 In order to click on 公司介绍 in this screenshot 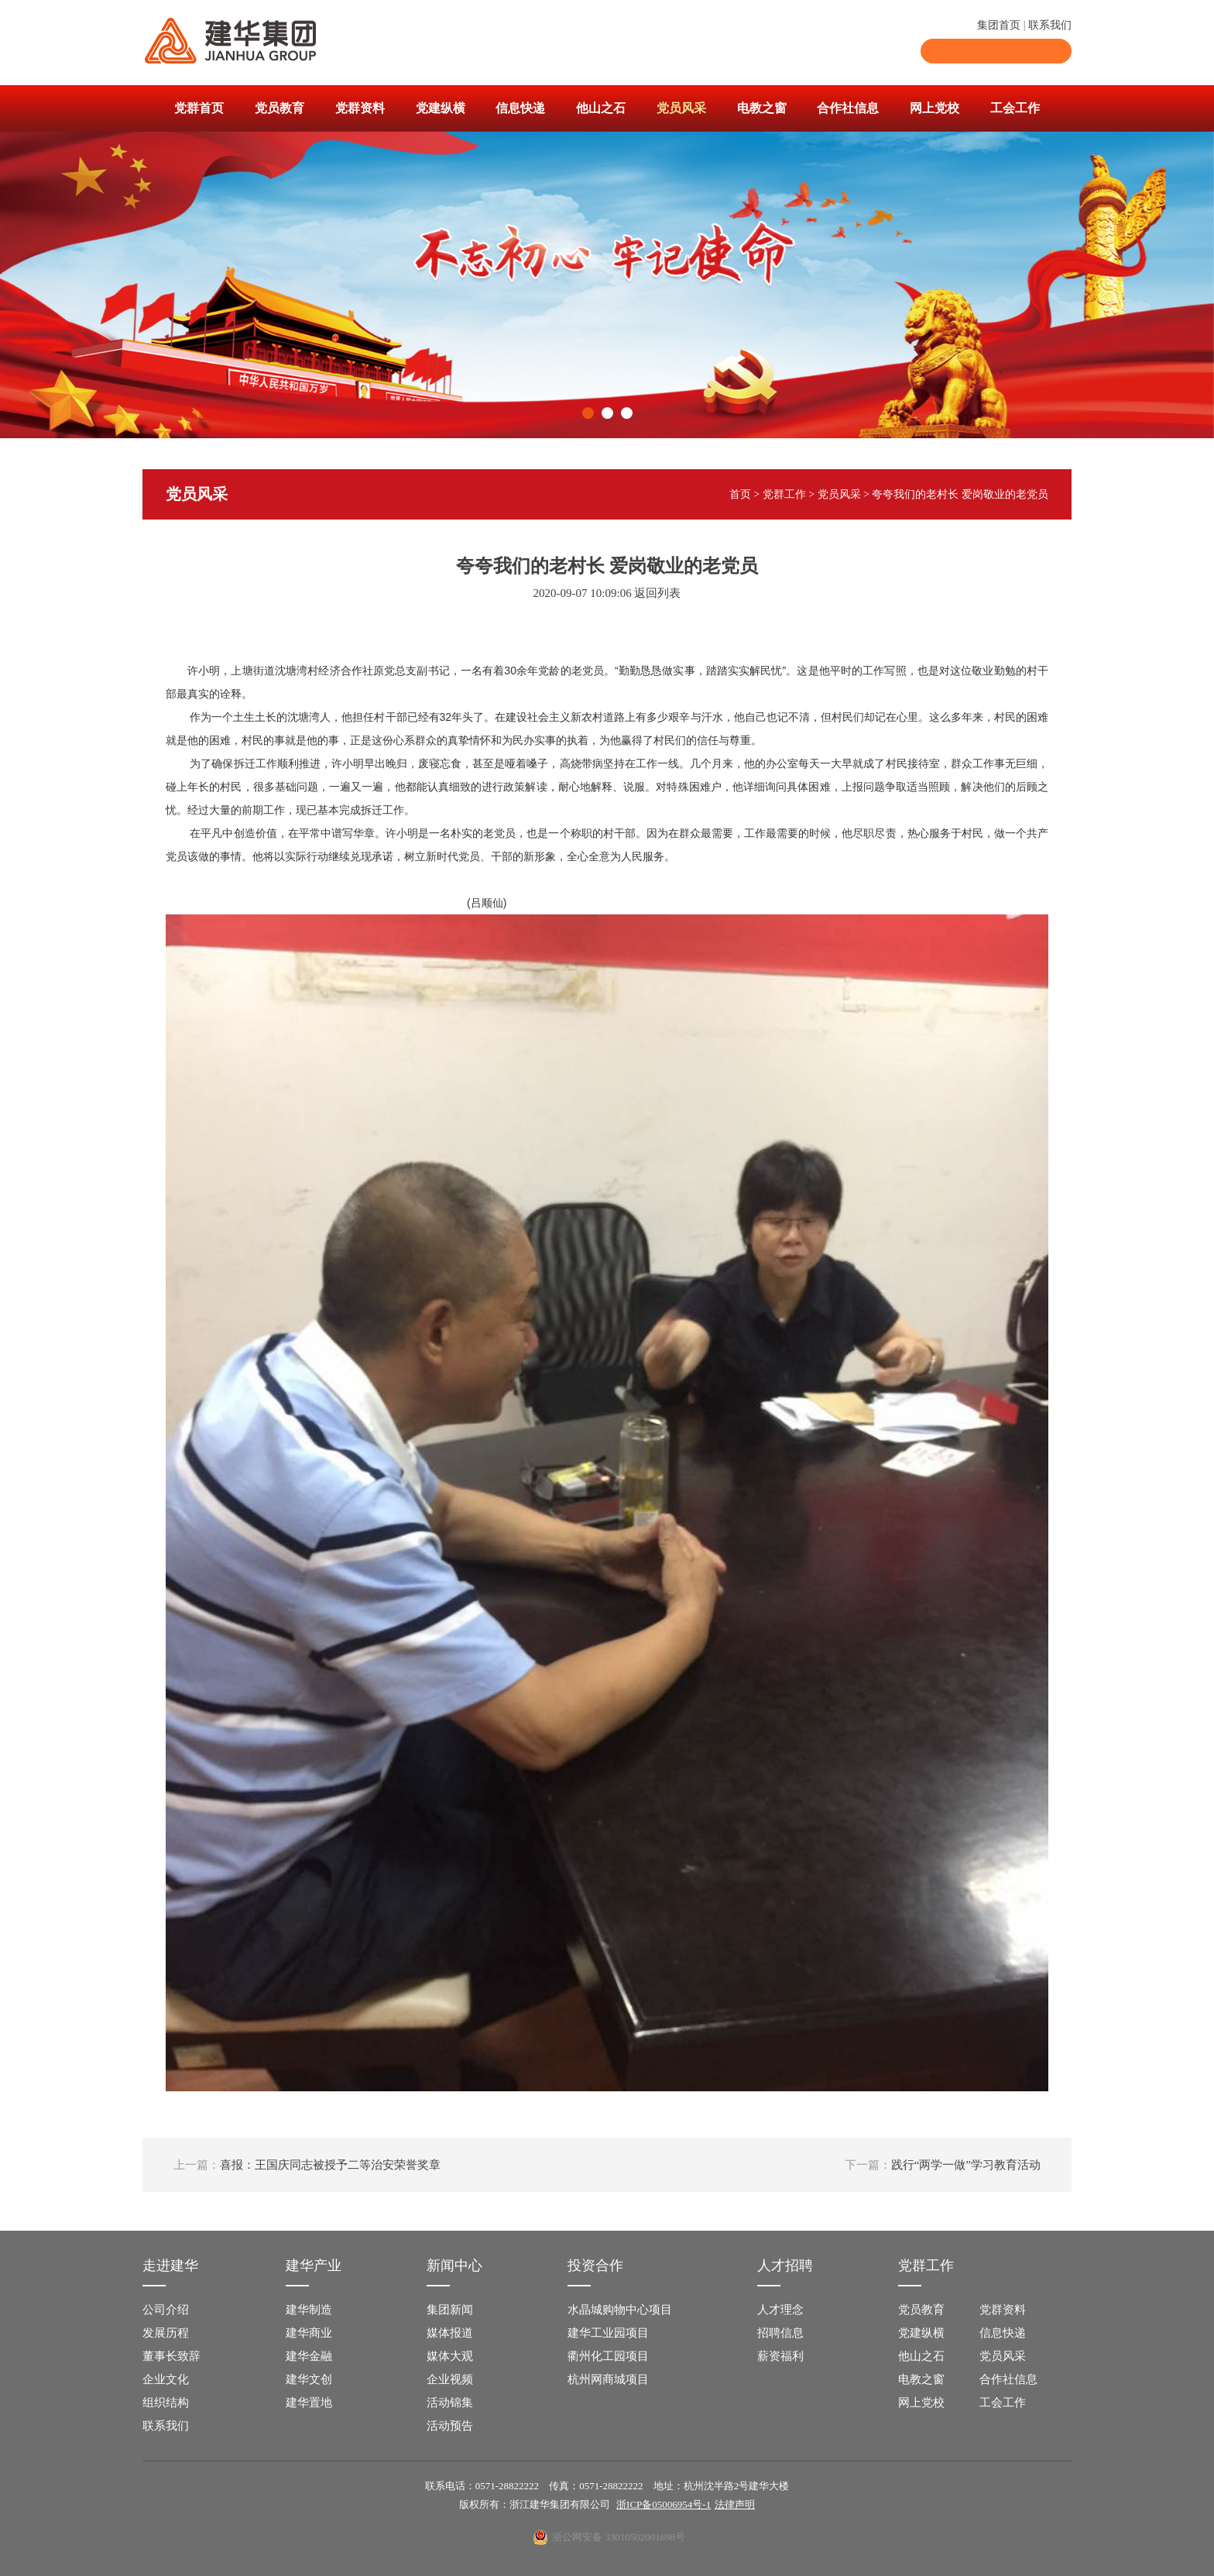, I will do `click(165, 2309)`.